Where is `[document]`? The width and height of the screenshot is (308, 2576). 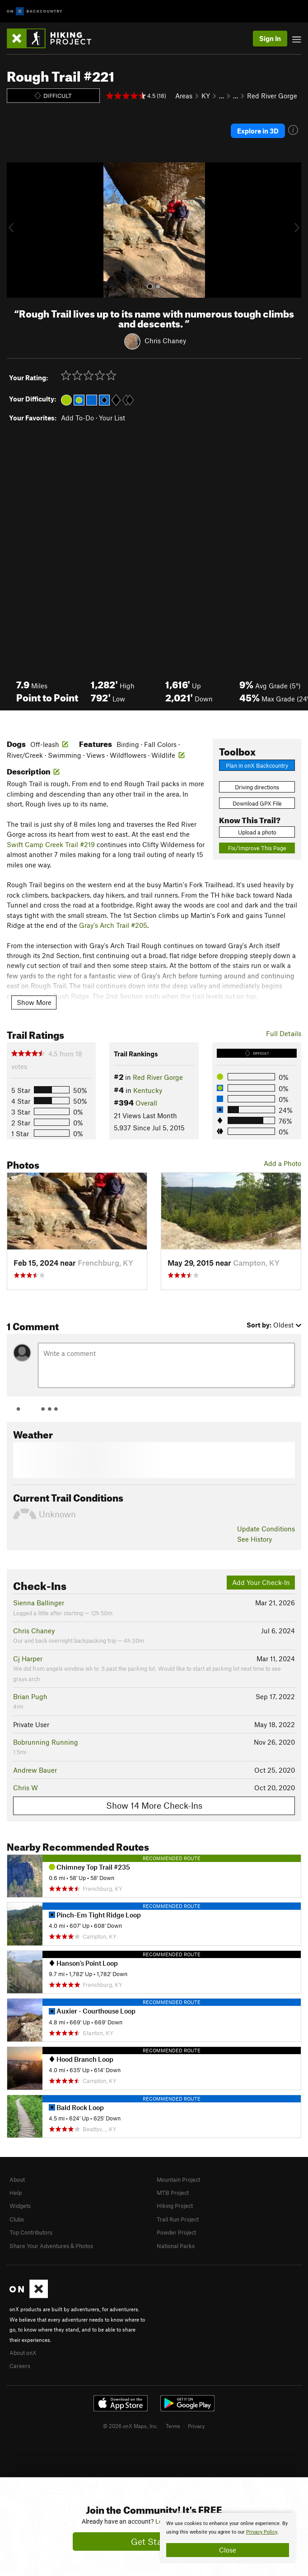 [document] is located at coordinates (227, 2538).